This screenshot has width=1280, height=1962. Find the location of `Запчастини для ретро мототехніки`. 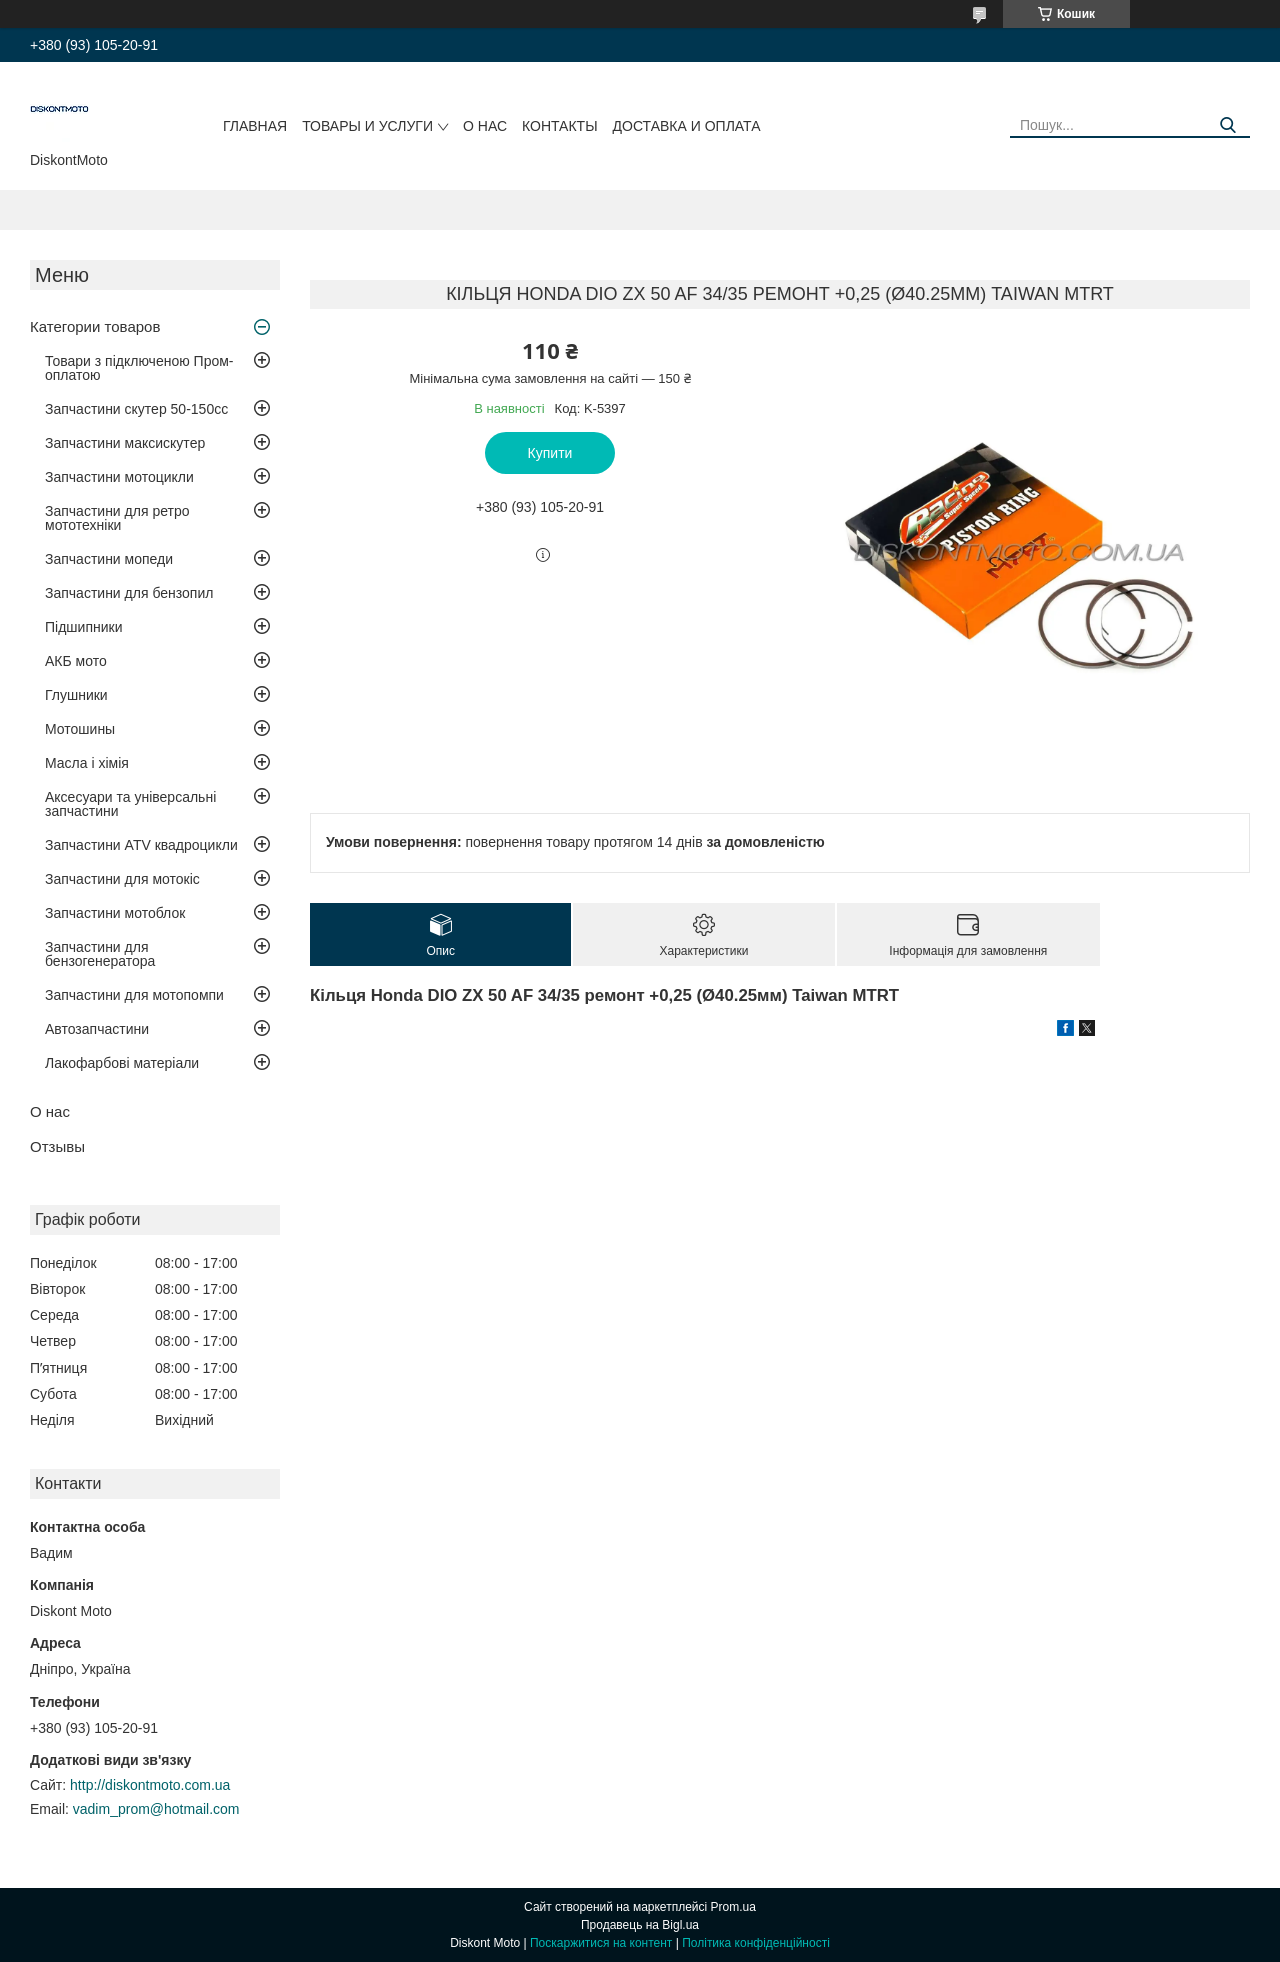

Запчастини для ретро мототехніки is located at coordinates (117, 518).